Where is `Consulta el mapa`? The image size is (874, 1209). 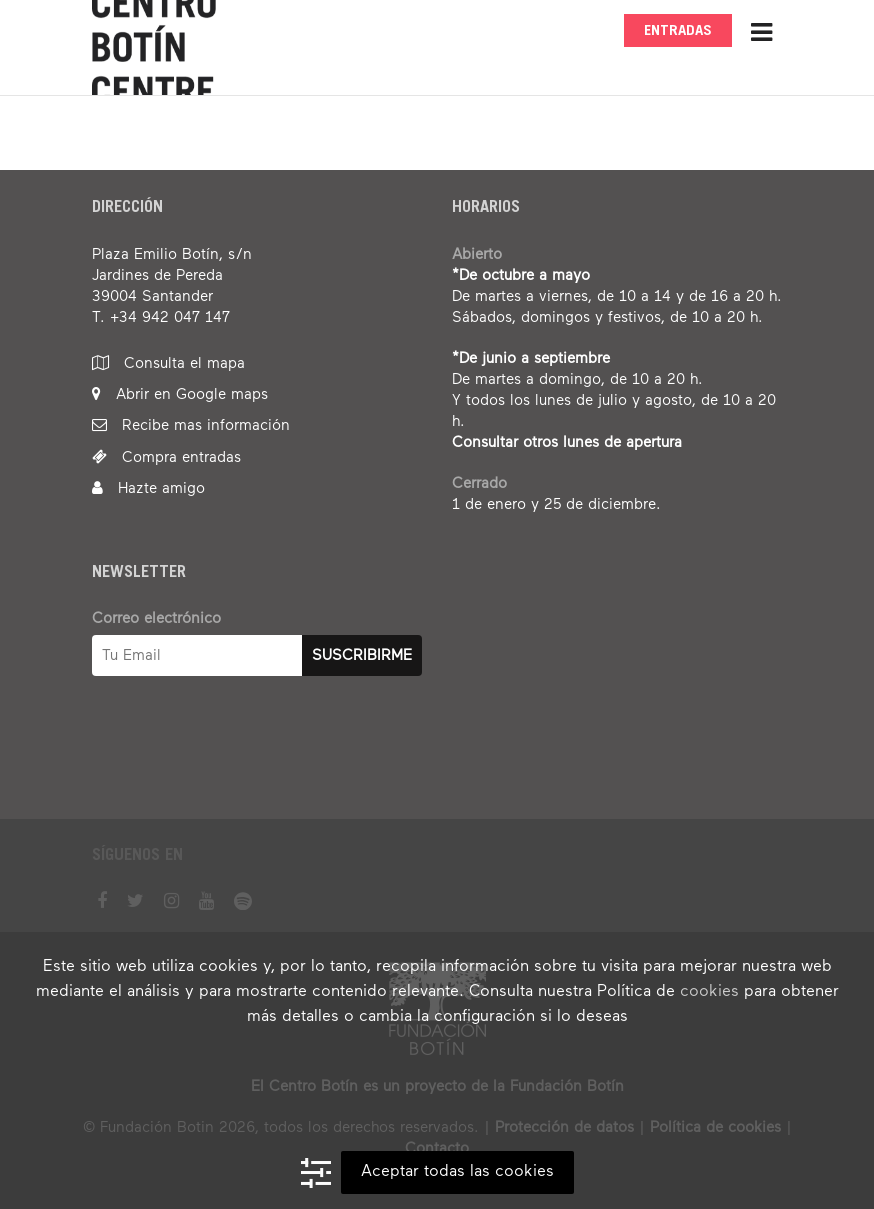
Consulta el mapa is located at coordinates (168, 363).